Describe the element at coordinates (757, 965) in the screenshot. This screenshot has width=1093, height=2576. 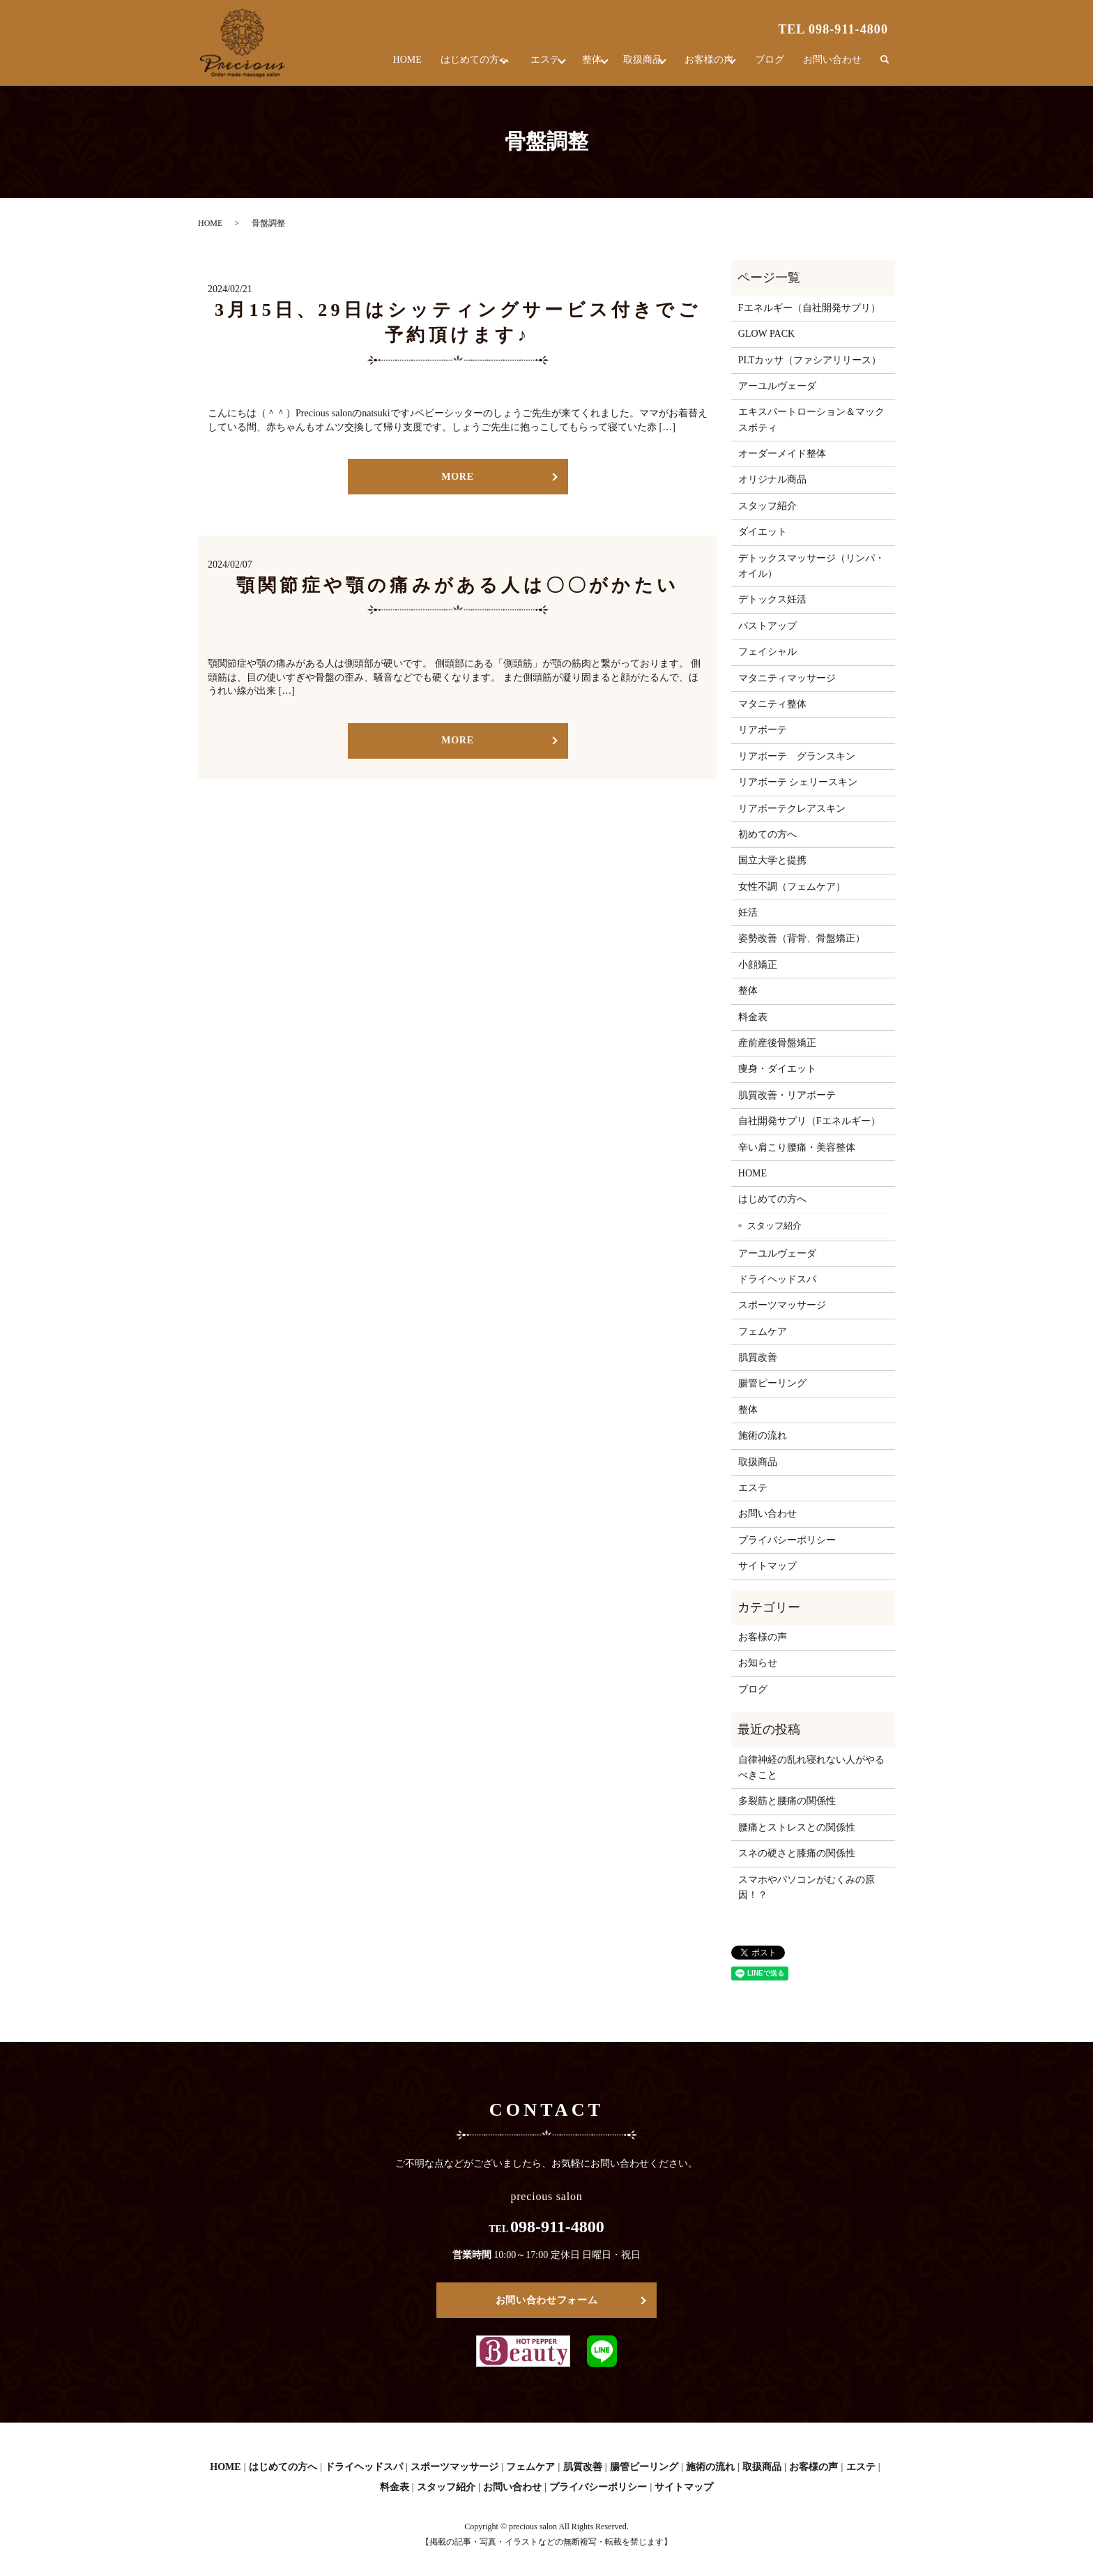
I see `小顔矯正` at that location.